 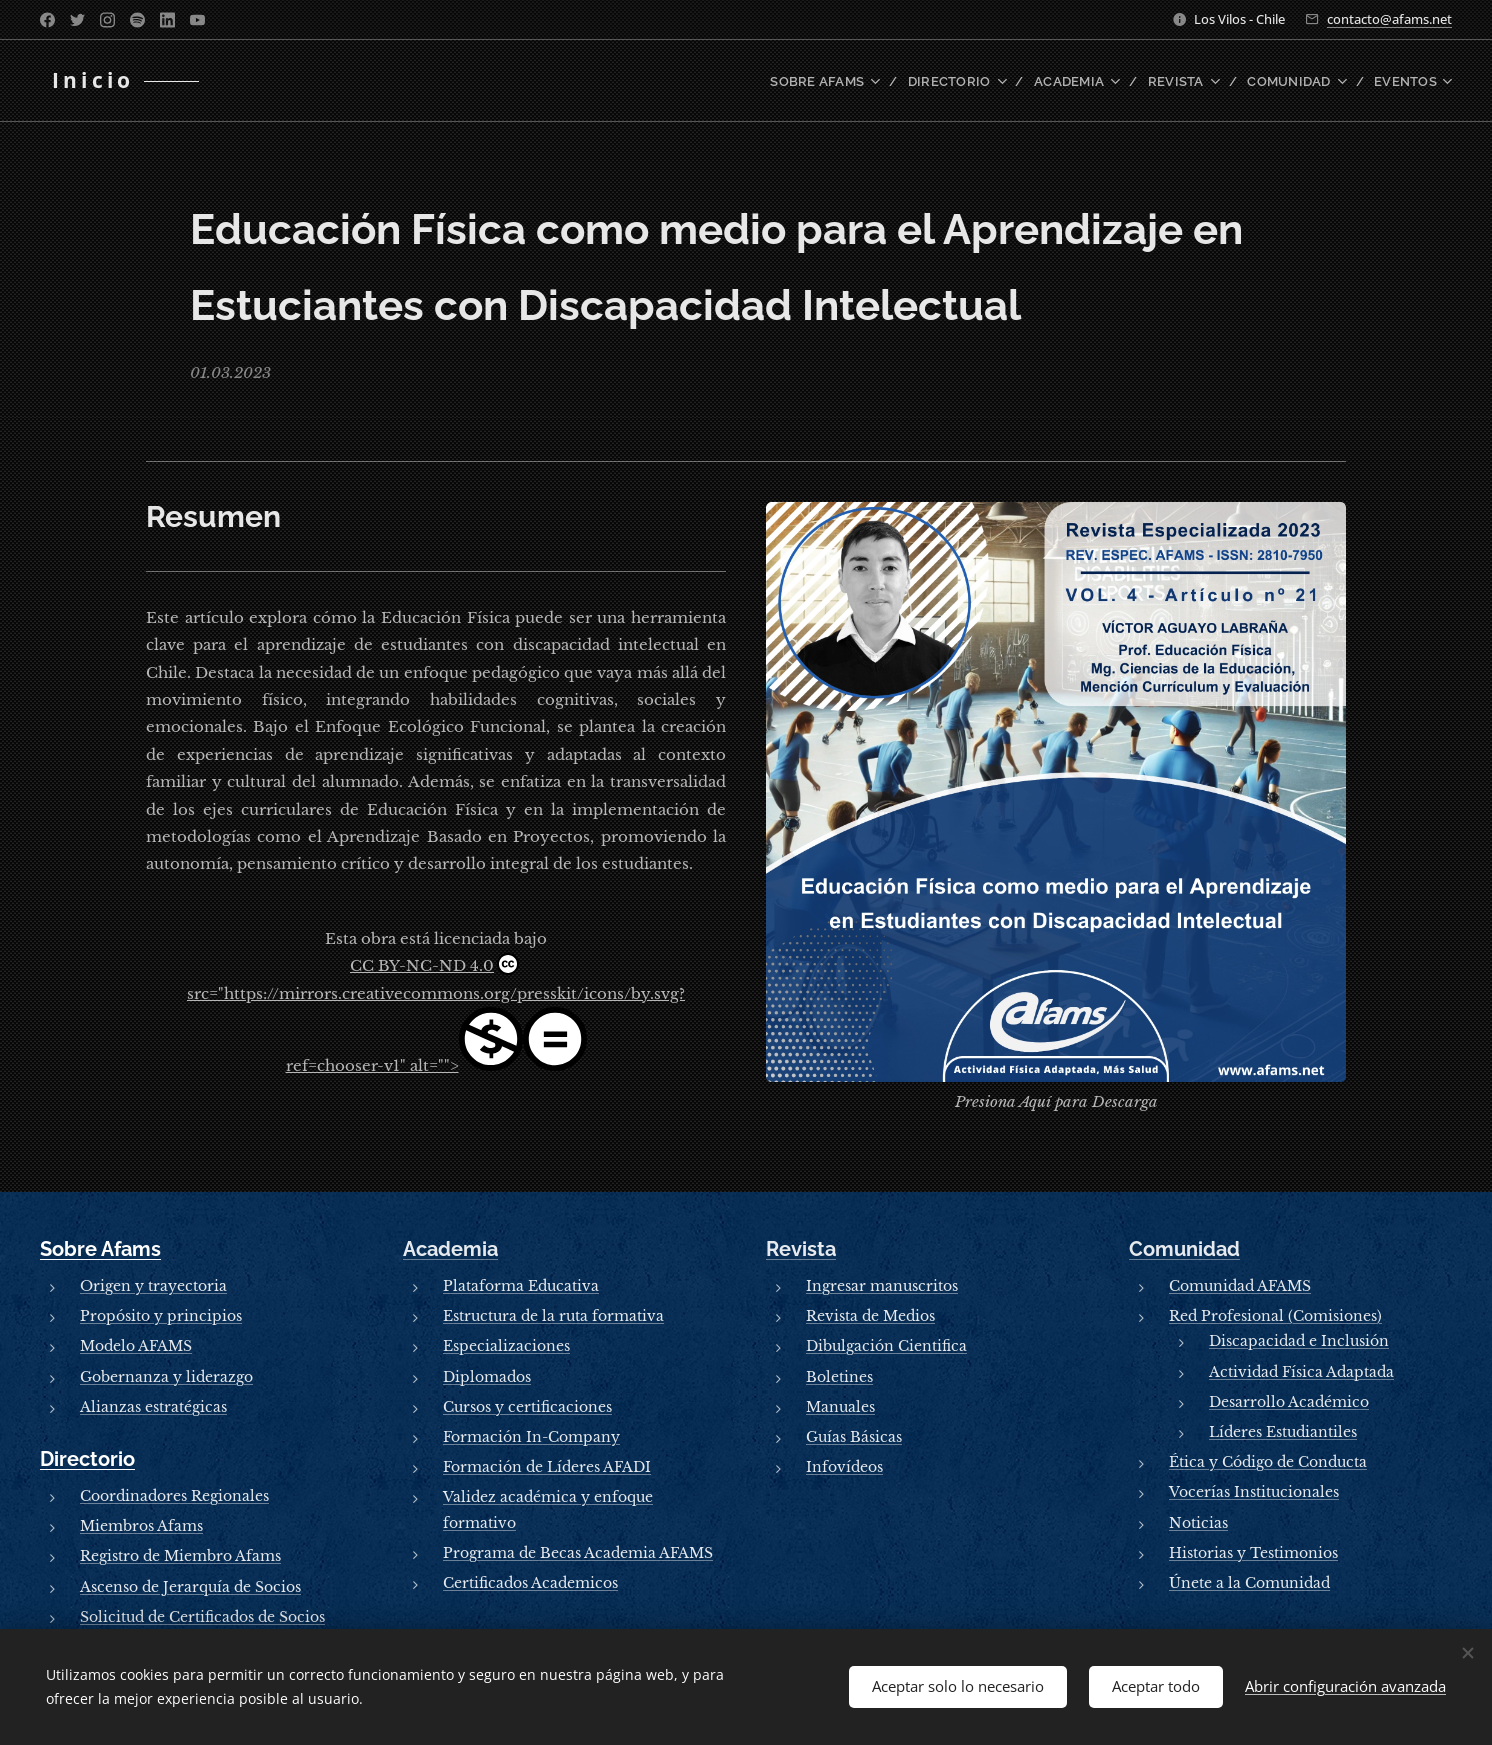 I want to click on CC BY-NC-ND 4.0src="https://mirrors.creativecommons.org/presskit/icons/by.svg?ref=chooser-v1" alt="">, so click(x=436, y=1014).